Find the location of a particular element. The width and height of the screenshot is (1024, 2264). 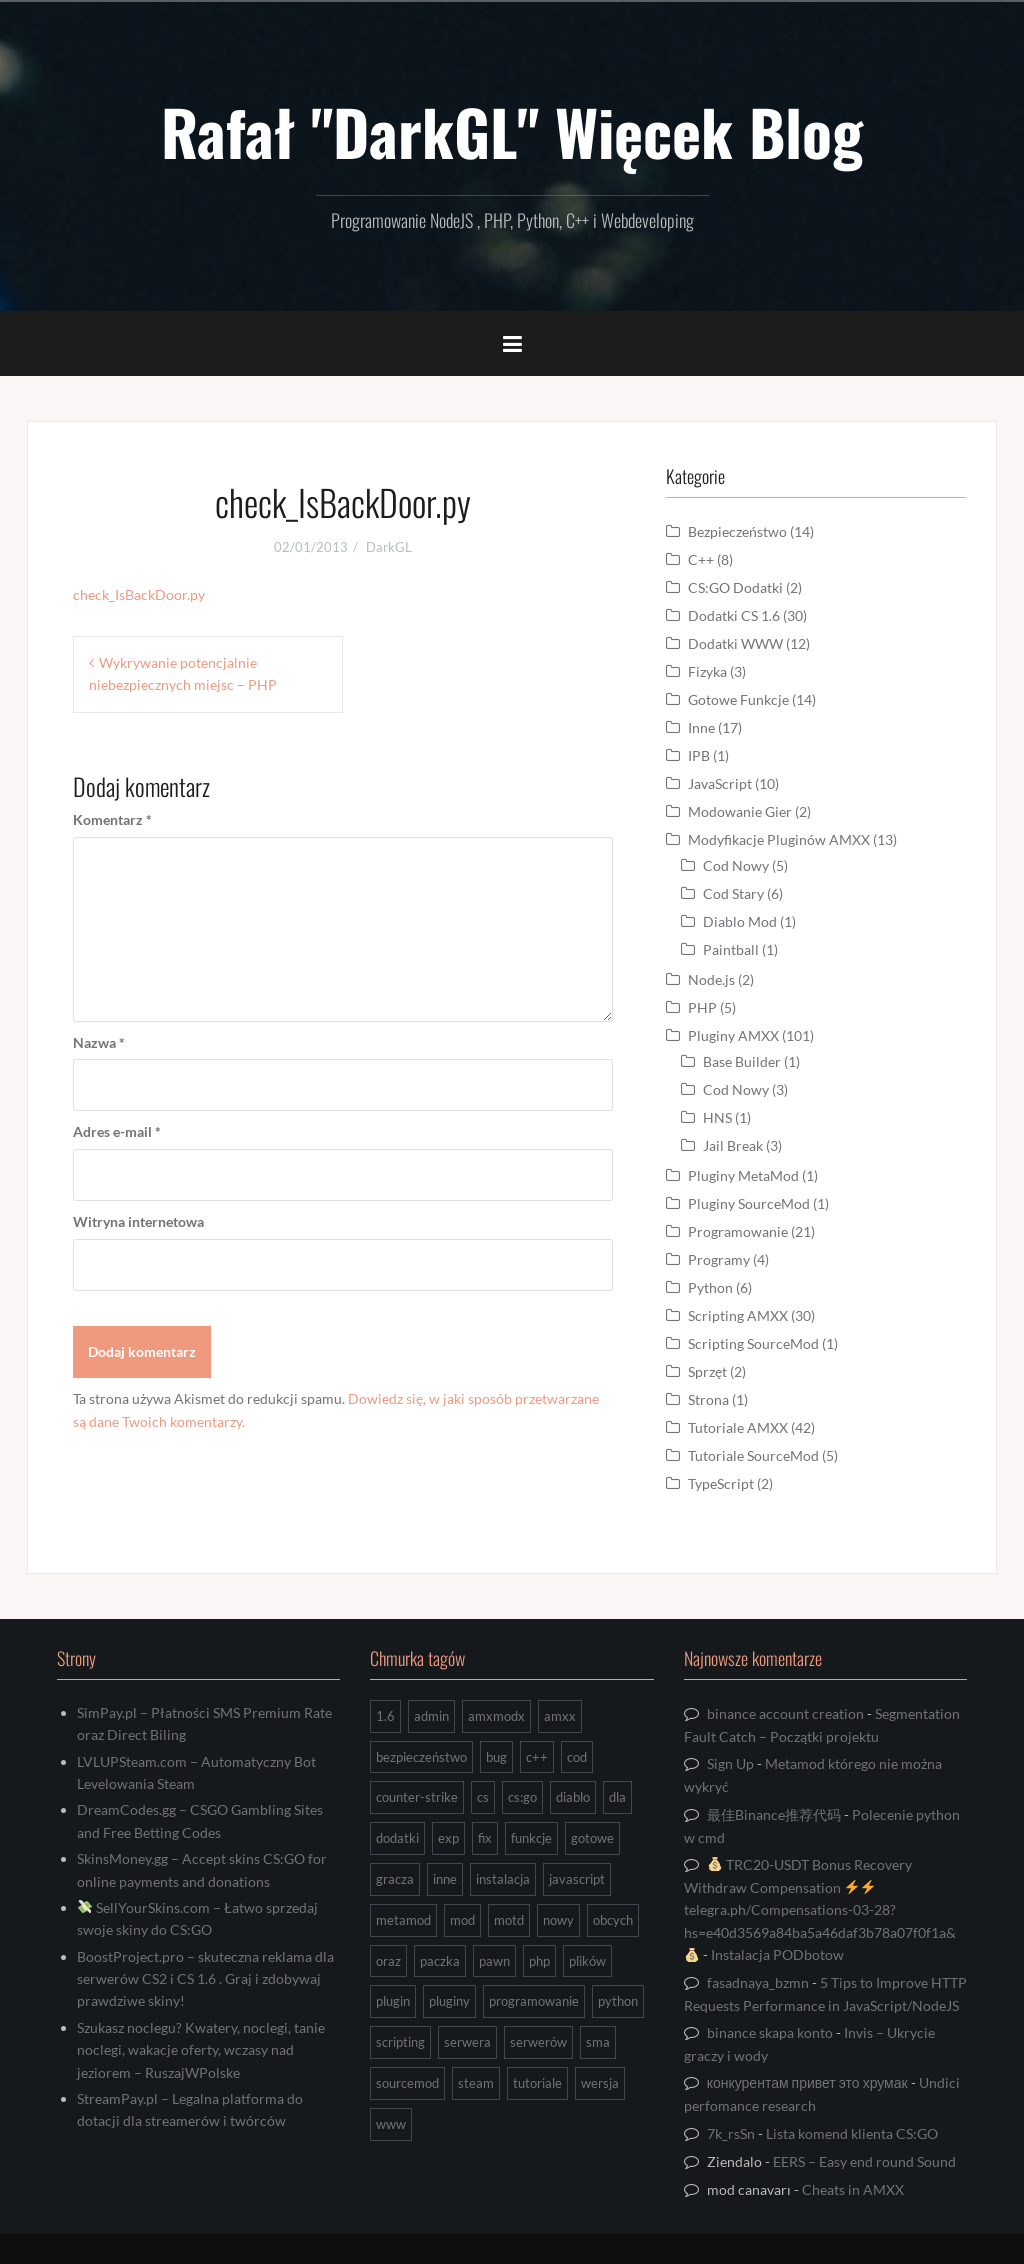

PHP is located at coordinates (702, 1007).